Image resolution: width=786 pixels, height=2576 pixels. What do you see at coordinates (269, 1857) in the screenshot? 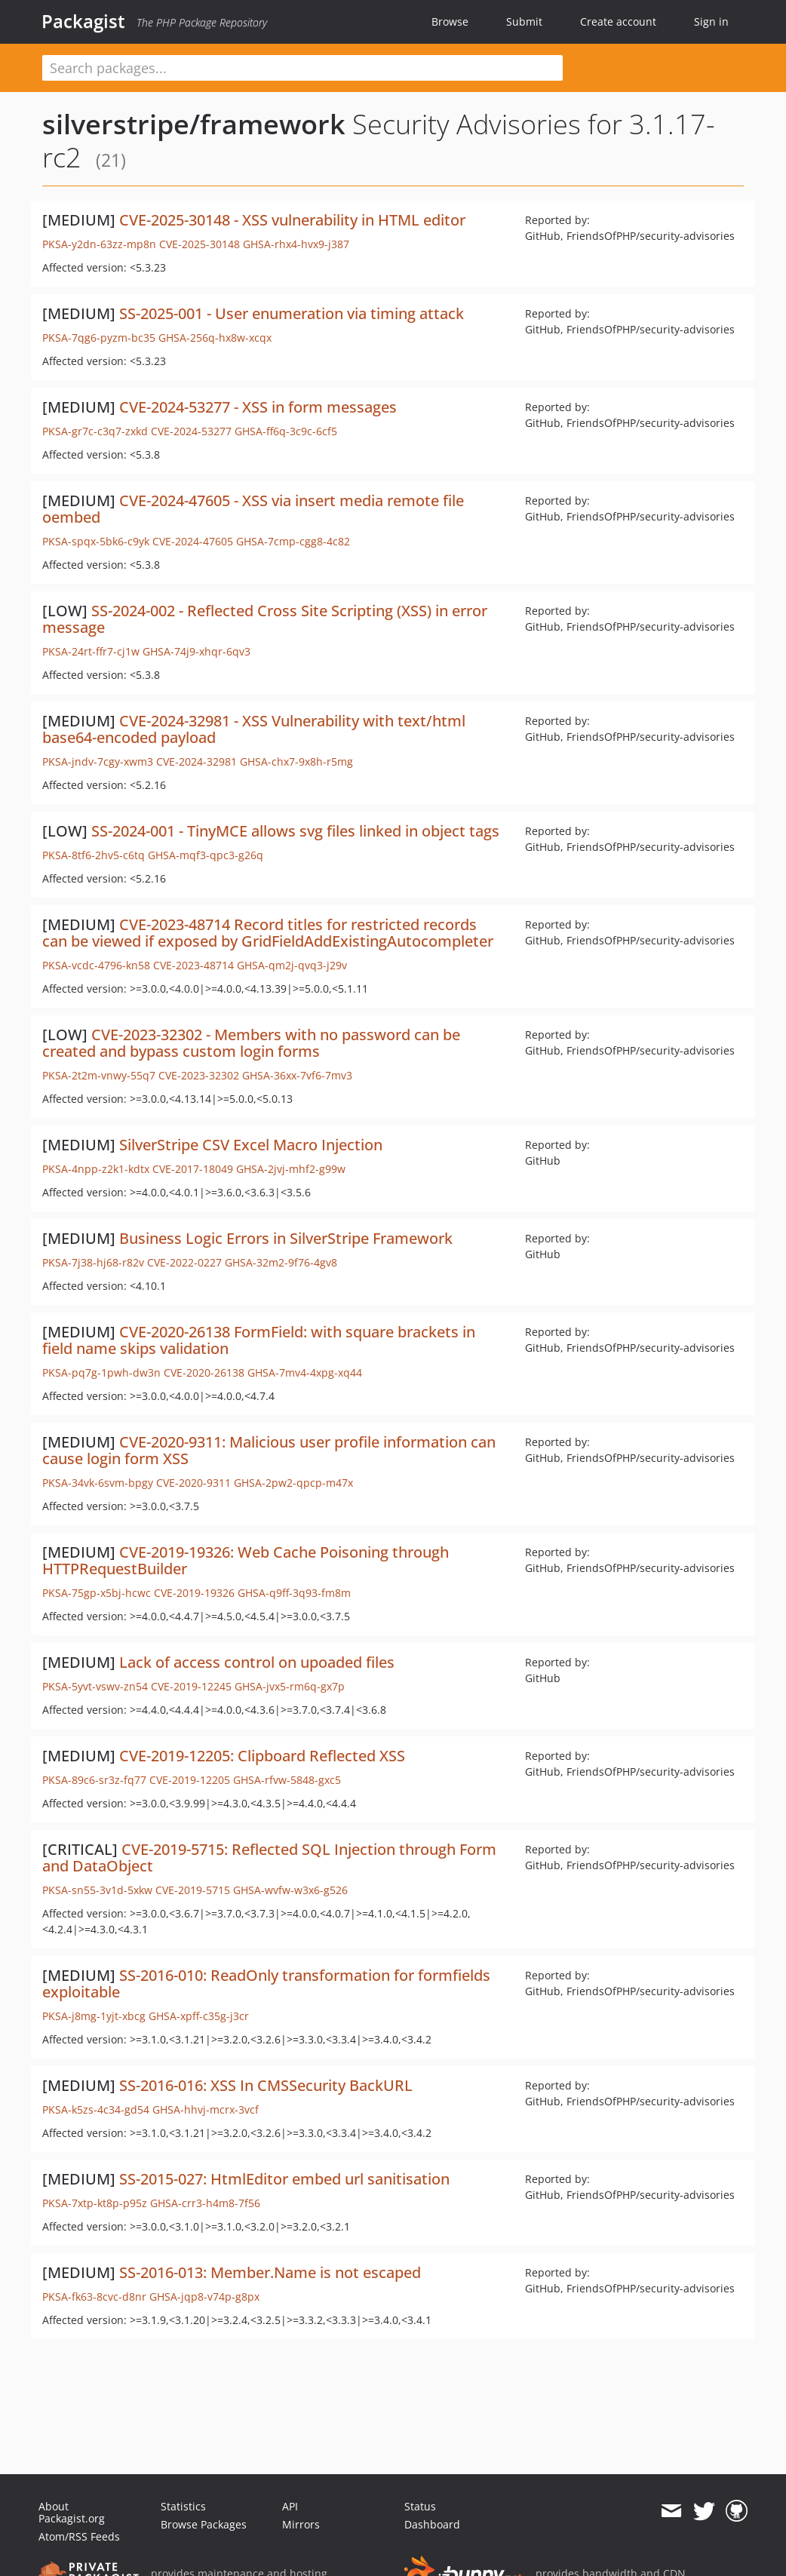
I see `CVE-2019-5715: Reflected SQL Injection through Form and DataObject` at bounding box center [269, 1857].